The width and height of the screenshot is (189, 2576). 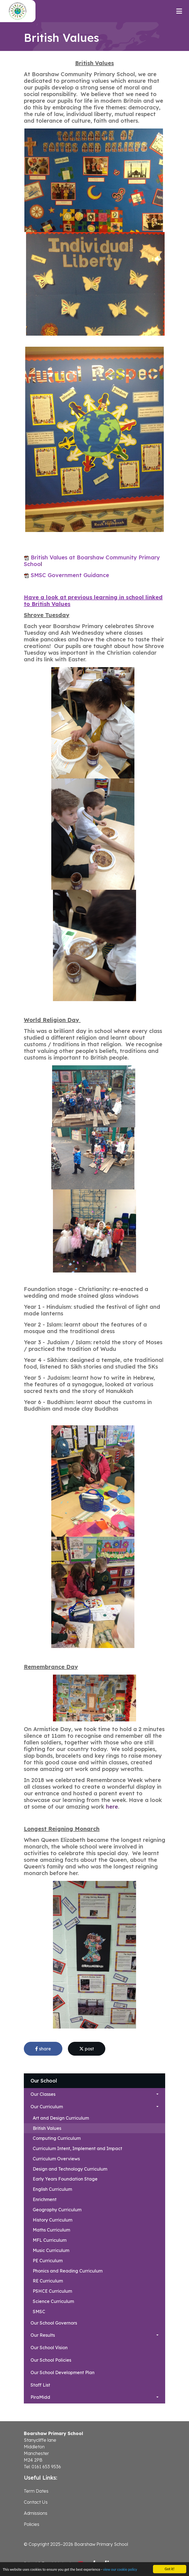 What do you see at coordinates (50, 2240) in the screenshot?
I see `MFL Curriculum` at bounding box center [50, 2240].